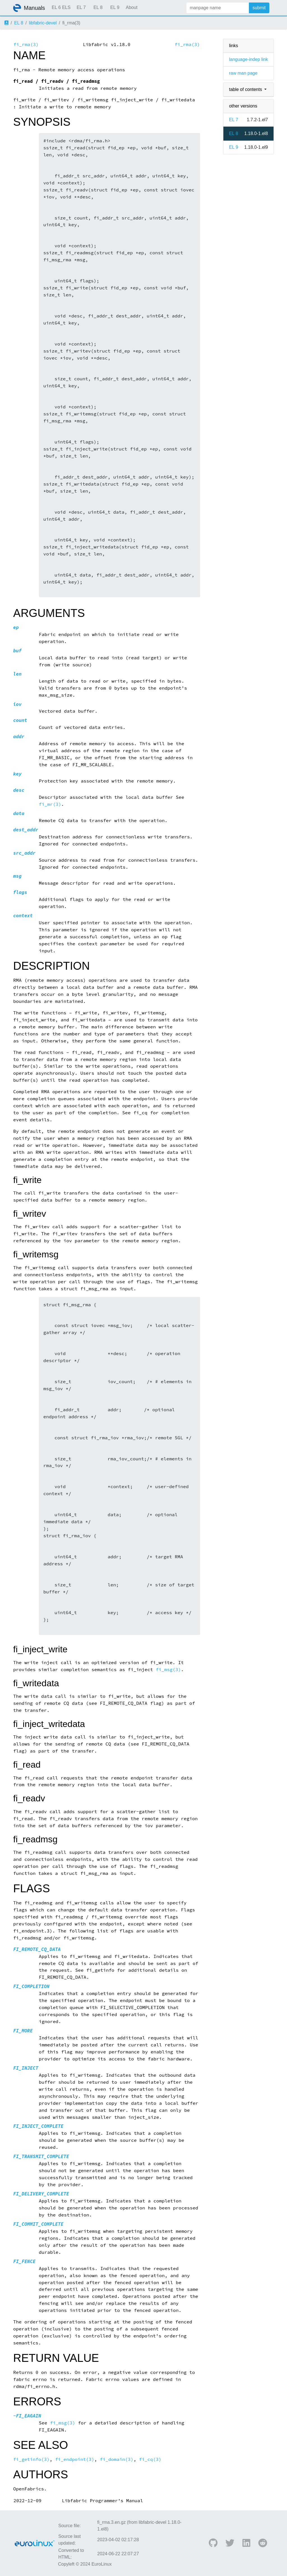  I want to click on fi_cq(3), so click(150, 2459).